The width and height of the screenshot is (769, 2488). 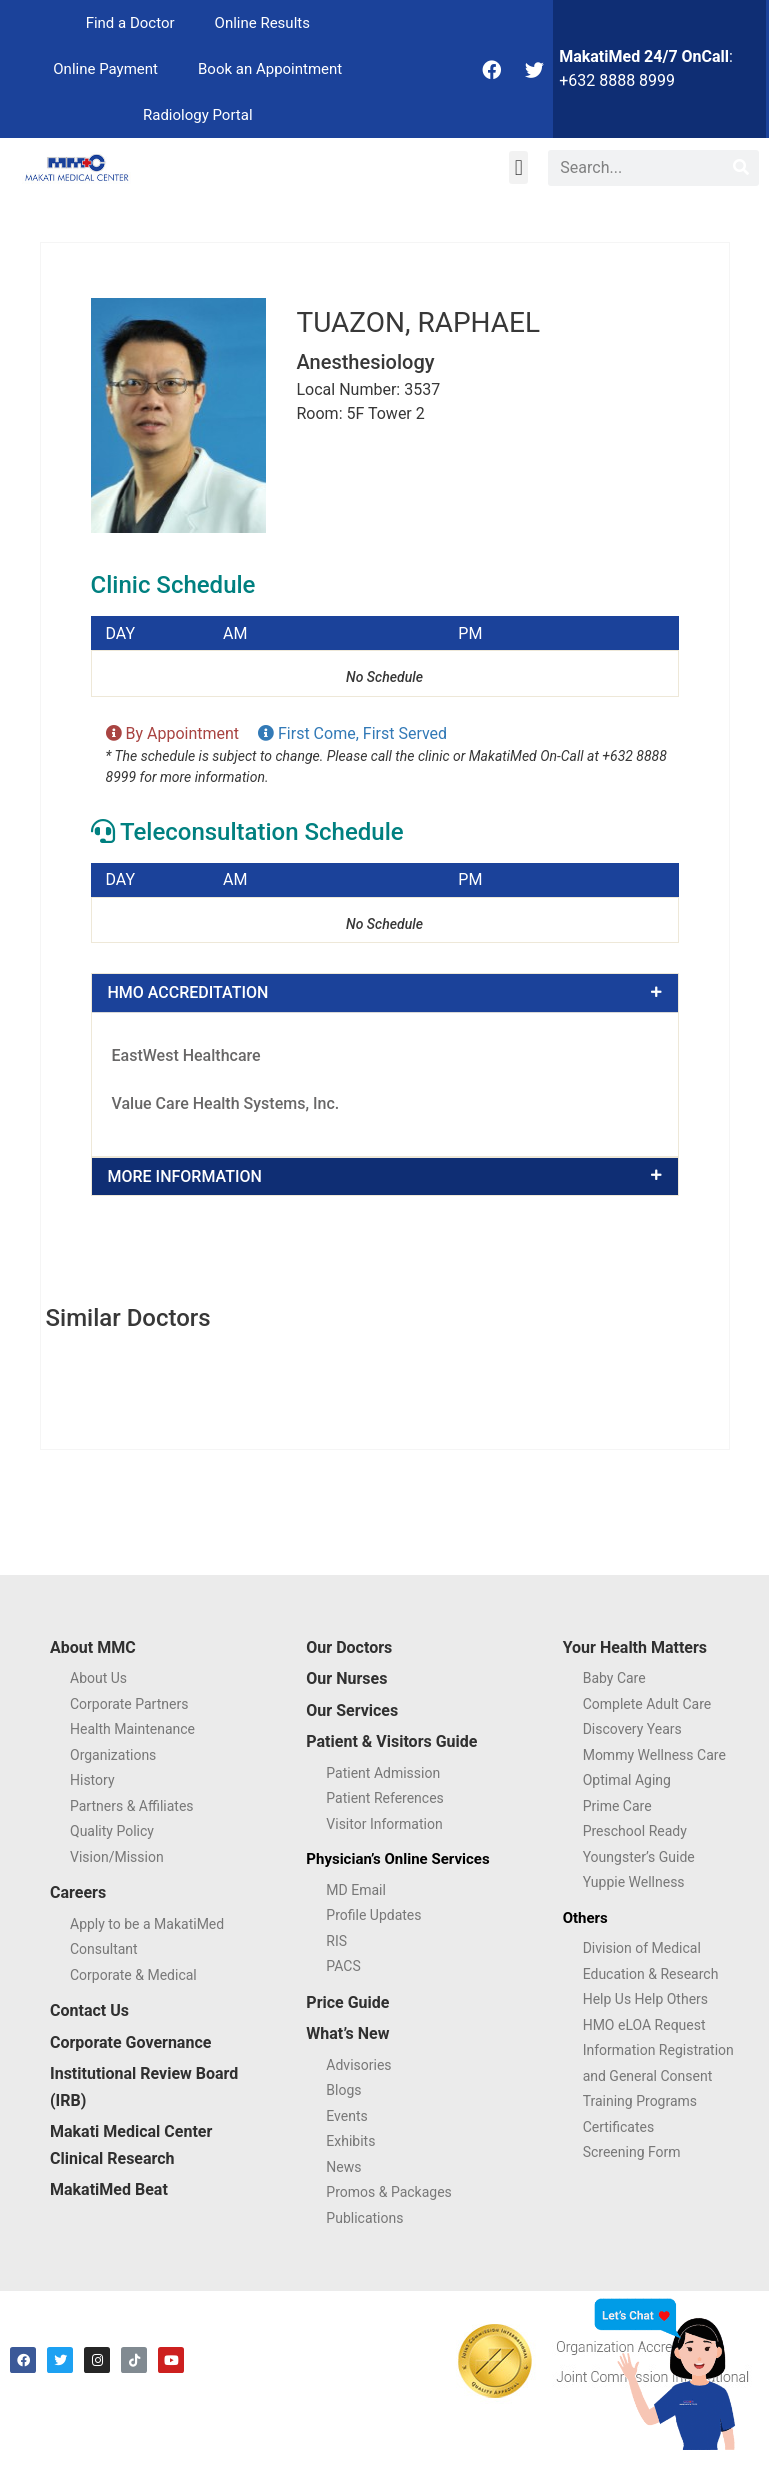 I want to click on Optimal Aging, so click(x=627, y=1780).